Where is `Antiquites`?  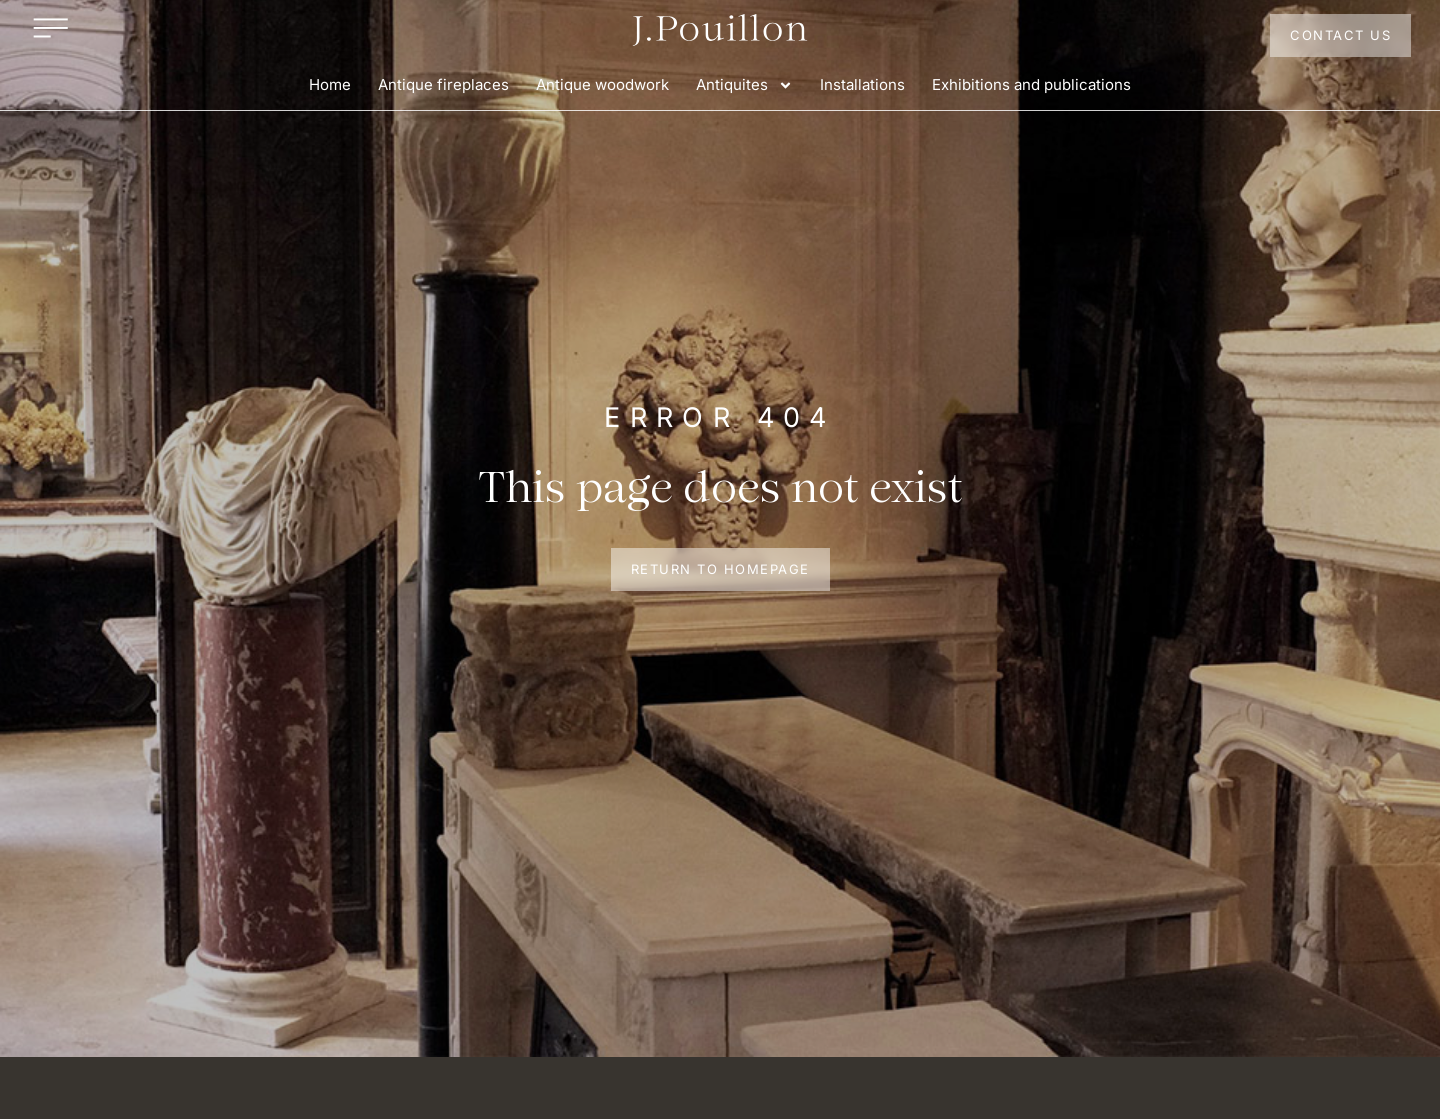 Antiquites is located at coordinates (744, 85).